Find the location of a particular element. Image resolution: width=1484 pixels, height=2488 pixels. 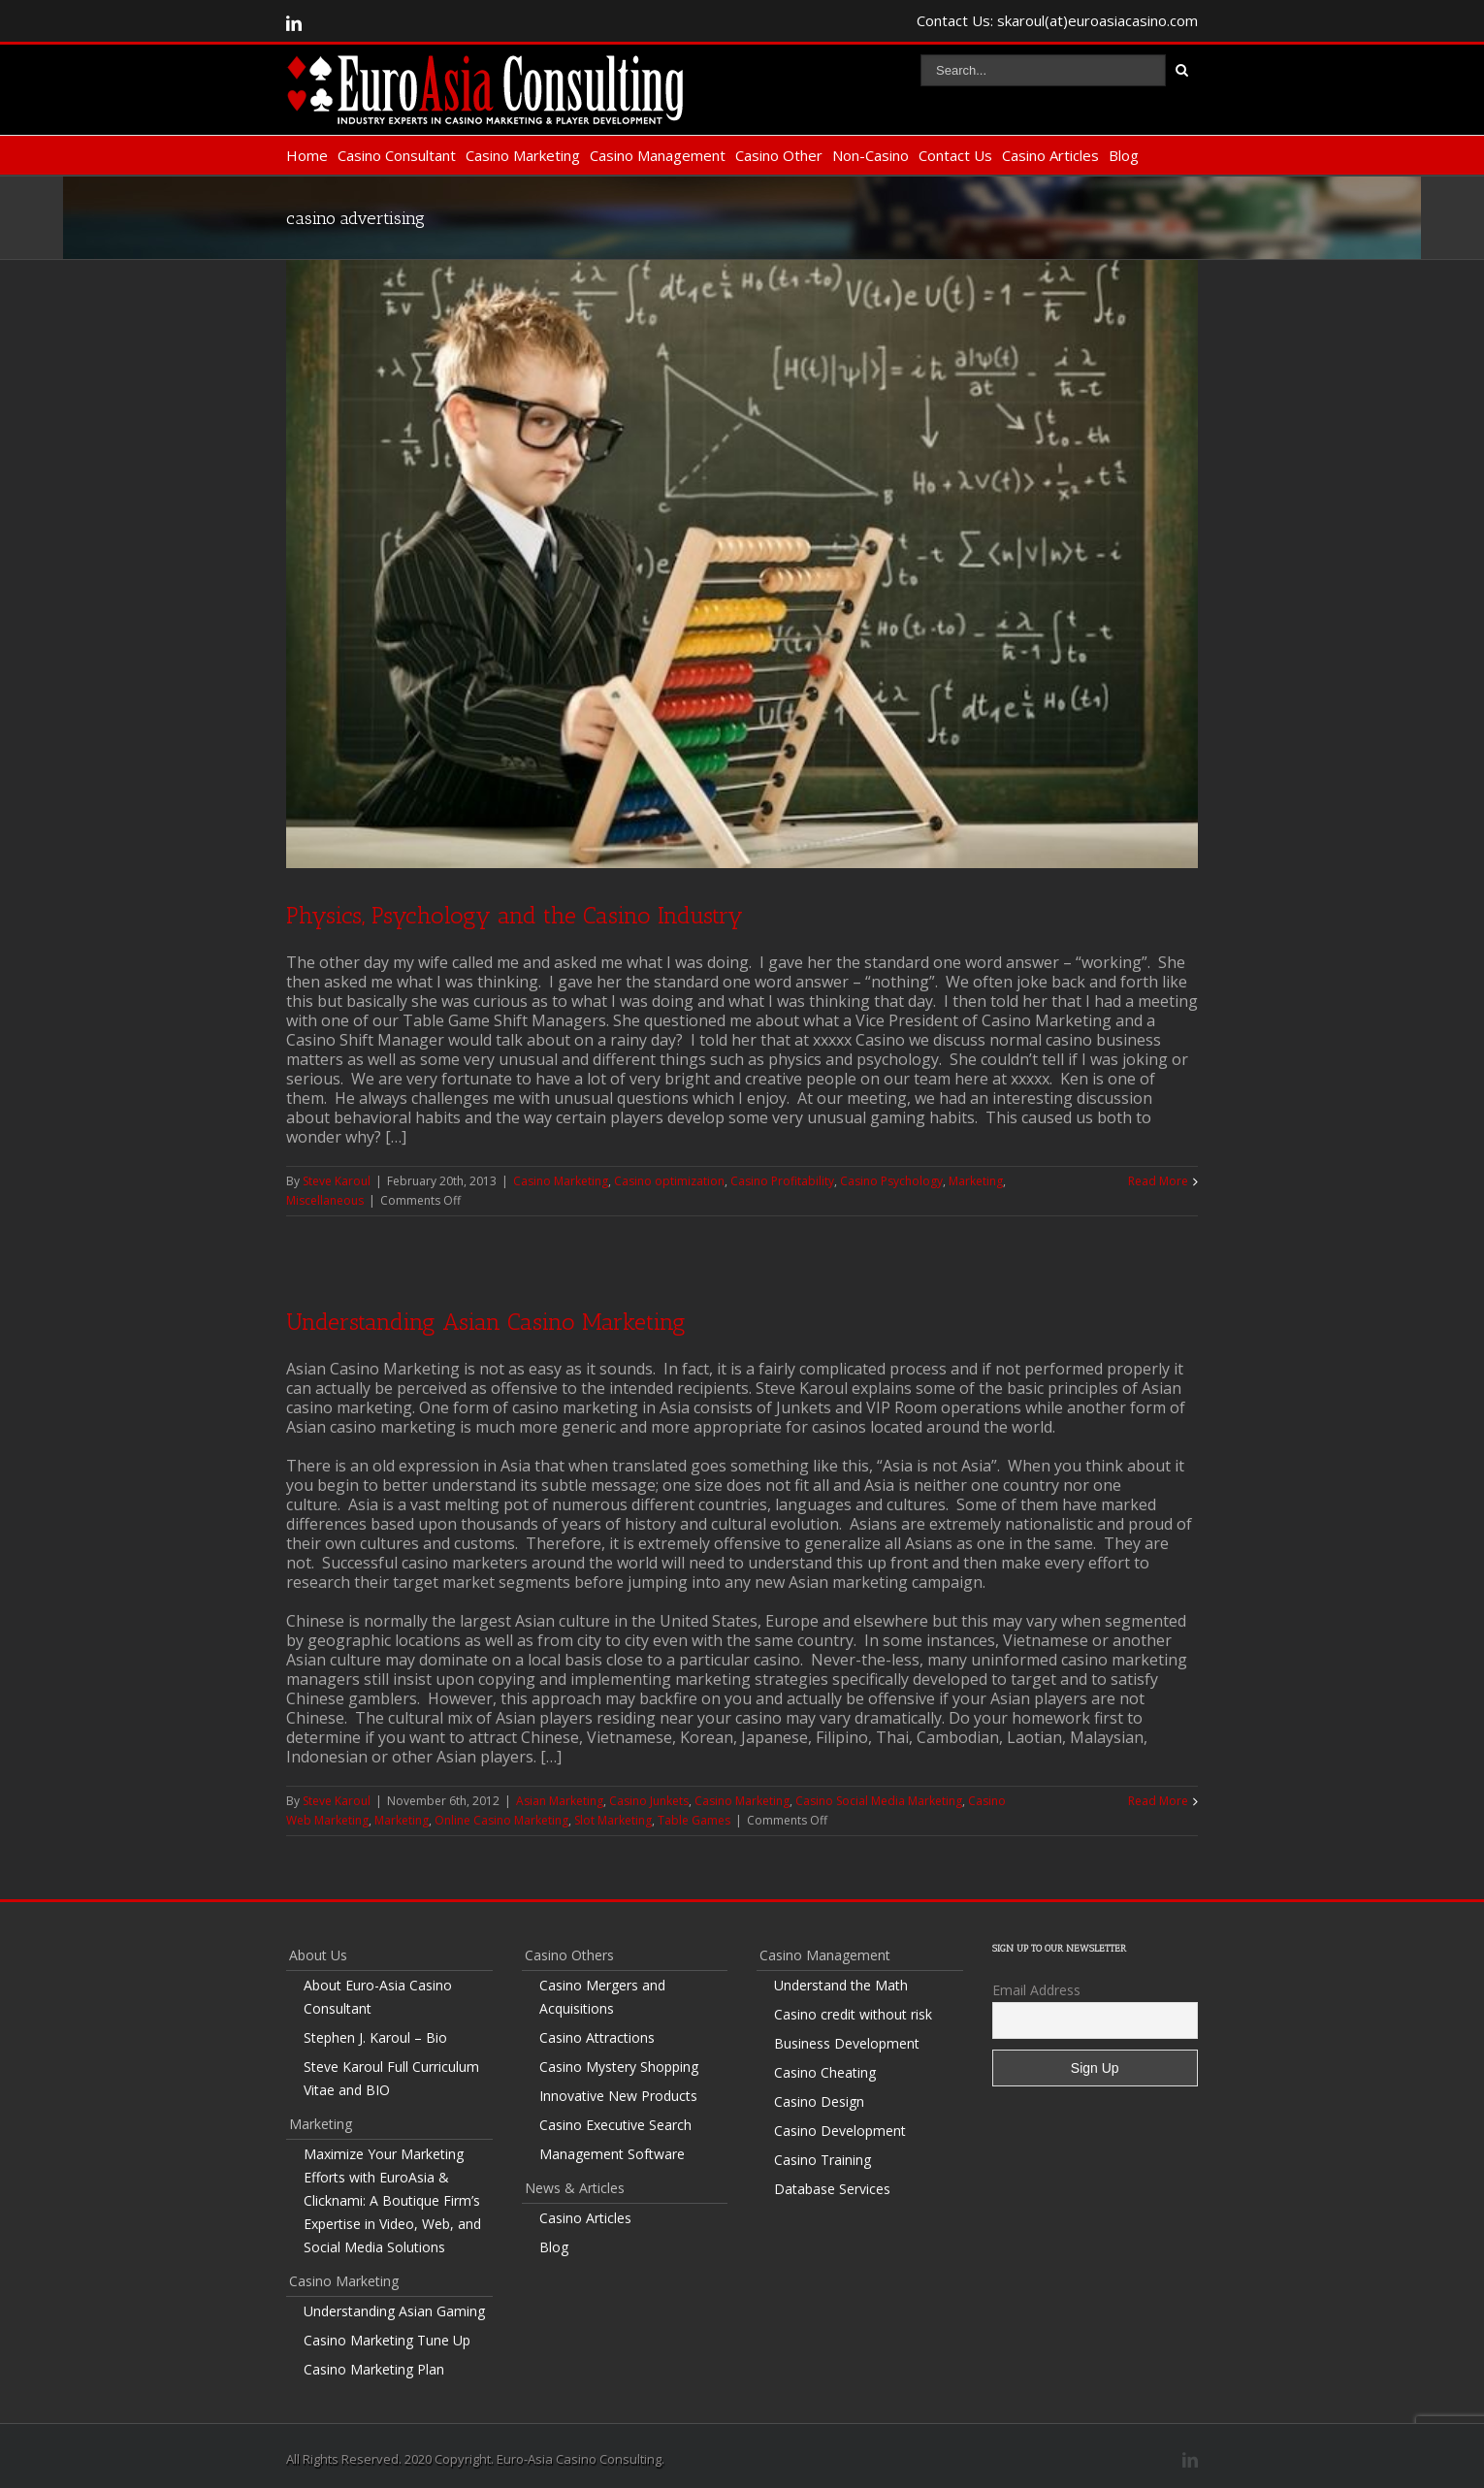

News & Articles is located at coordinates (575, 2183).